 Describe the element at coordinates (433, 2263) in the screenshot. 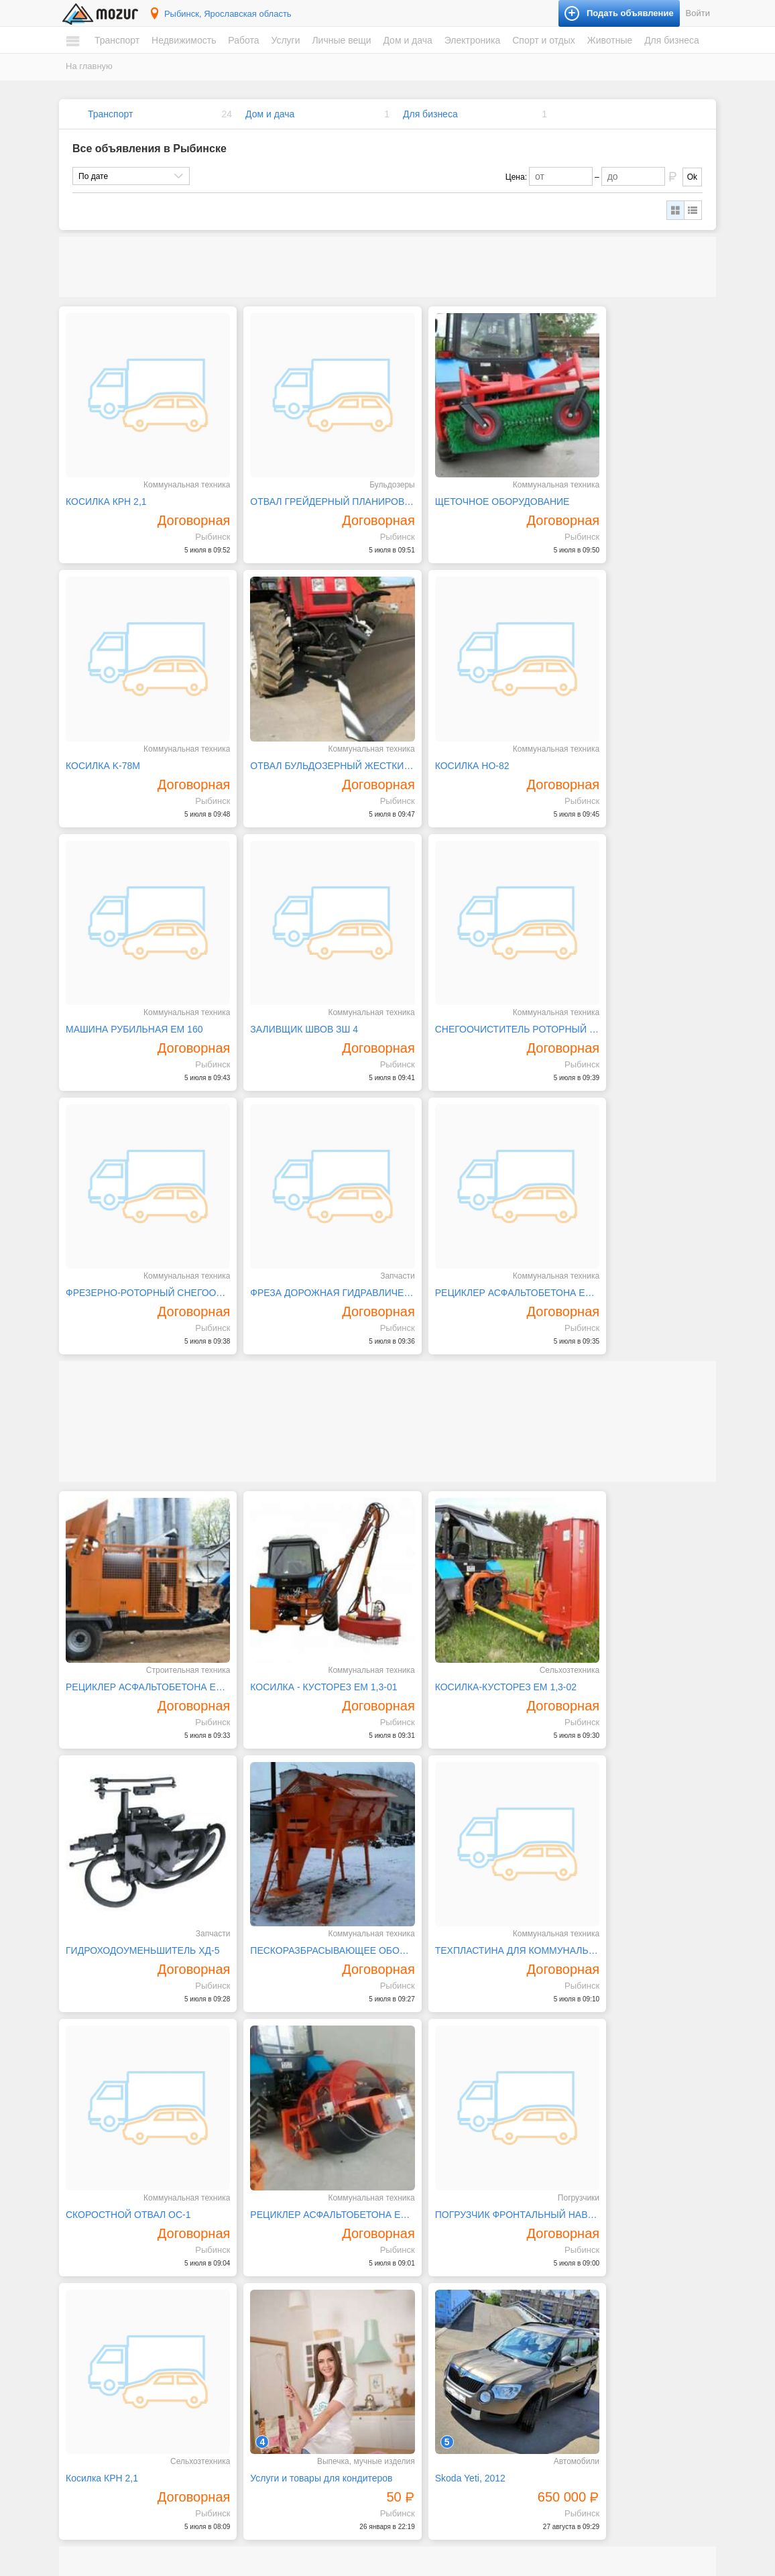

I see `Бытовая техника` at that location.